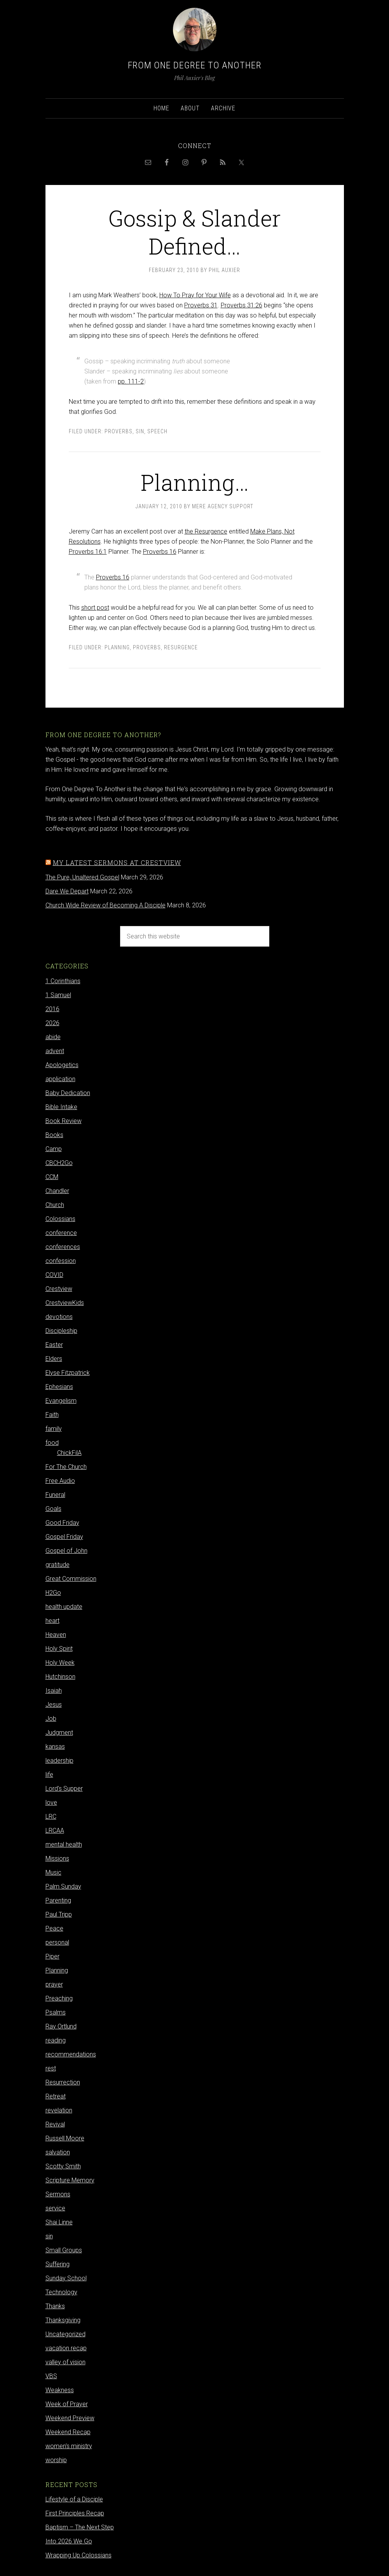  Describe the element at coordinates (55, 2306) in the screenshot. I see `Thanks` at that location.